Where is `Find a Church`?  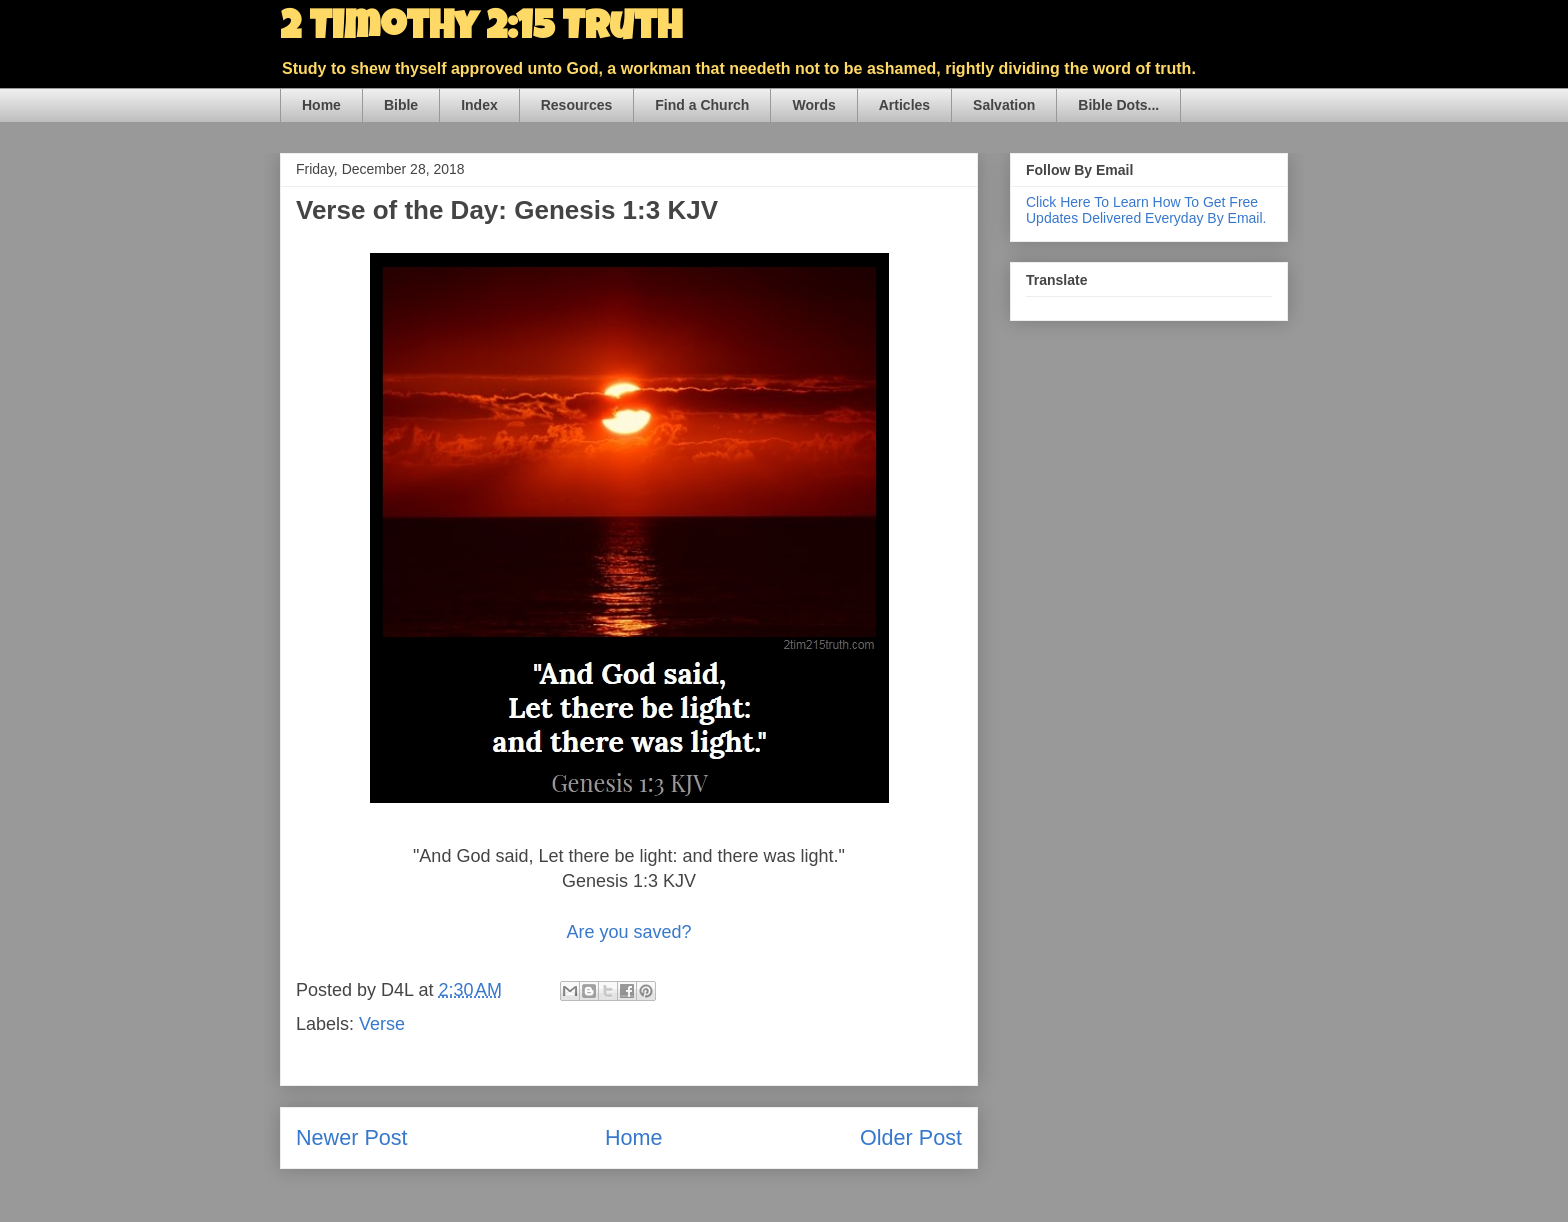 Find a Church is located at coordinates (702, 105).